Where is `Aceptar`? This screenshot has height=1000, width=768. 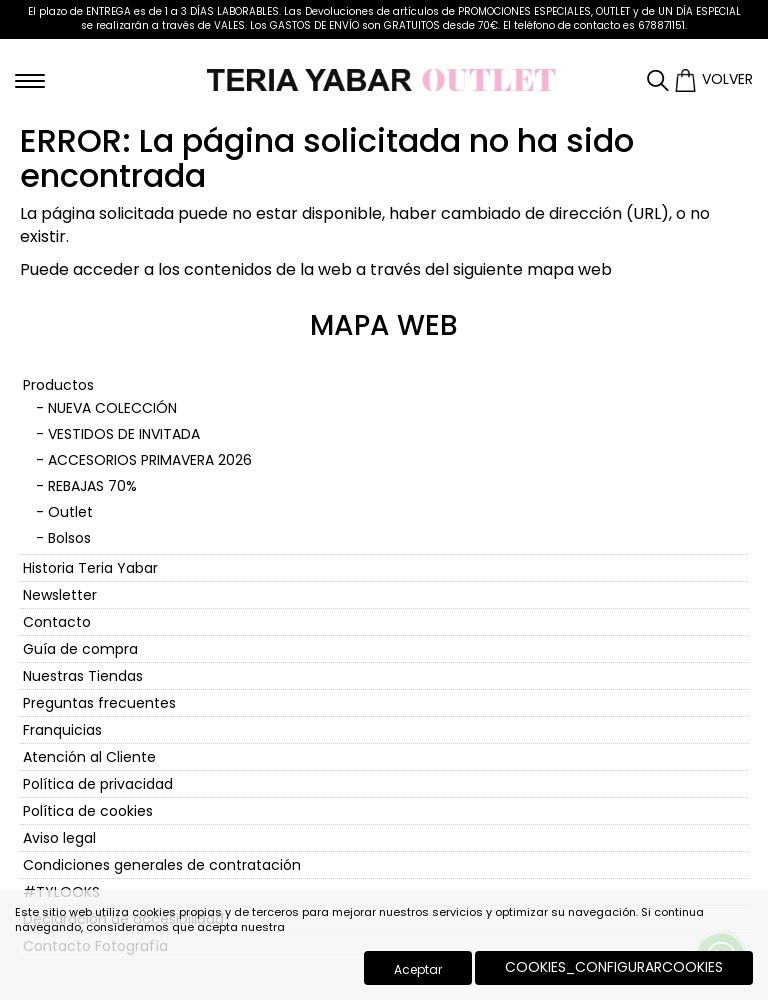 Aceptar is located at coordinates (418, 969).